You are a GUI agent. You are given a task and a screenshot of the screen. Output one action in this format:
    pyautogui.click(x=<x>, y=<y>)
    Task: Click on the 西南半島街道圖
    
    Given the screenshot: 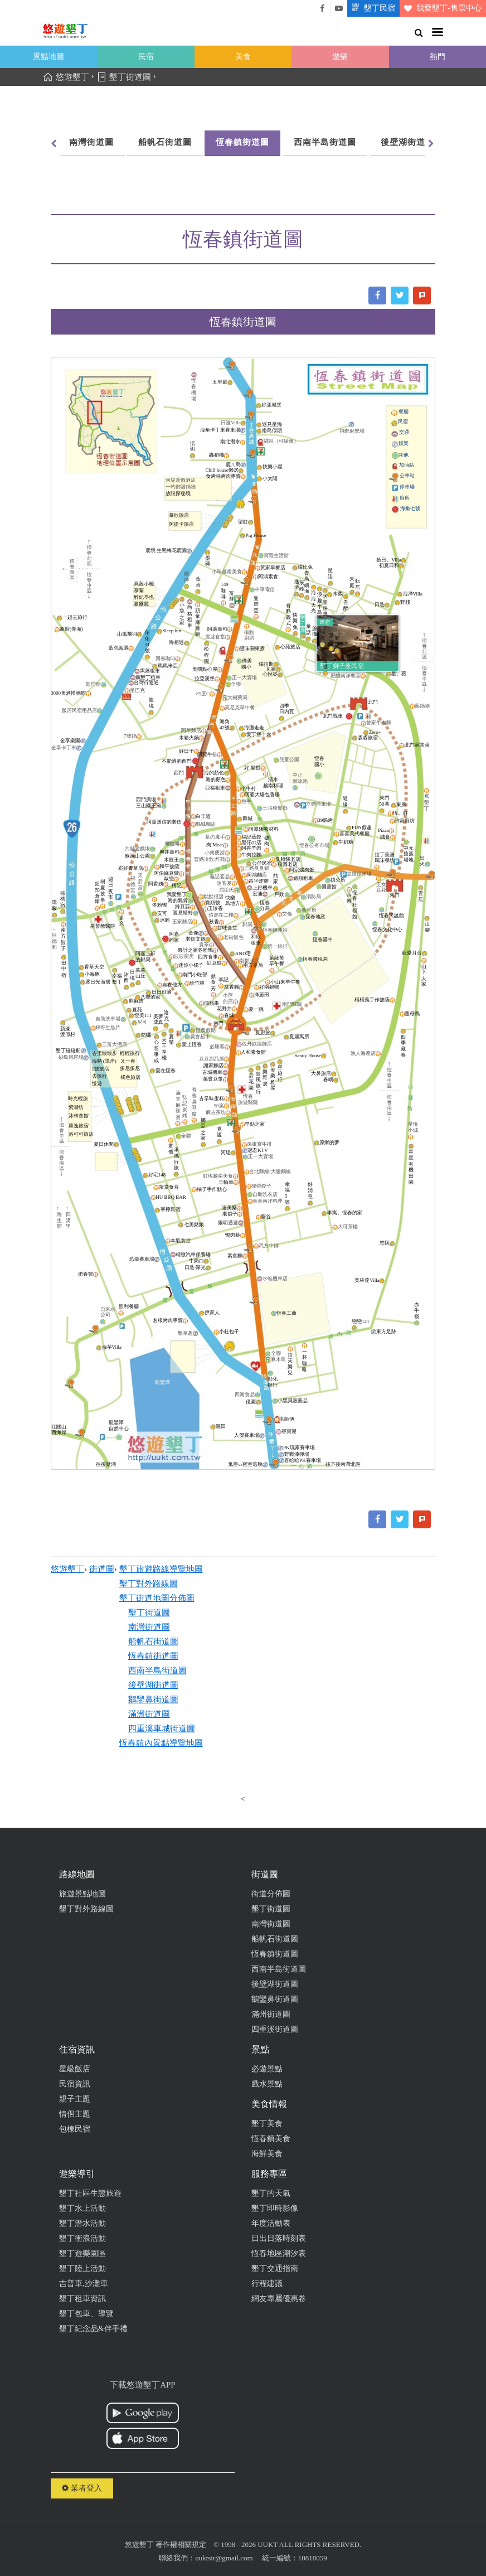 What is the action you would take?
    pyautogui.click(x=325, y=142)
    